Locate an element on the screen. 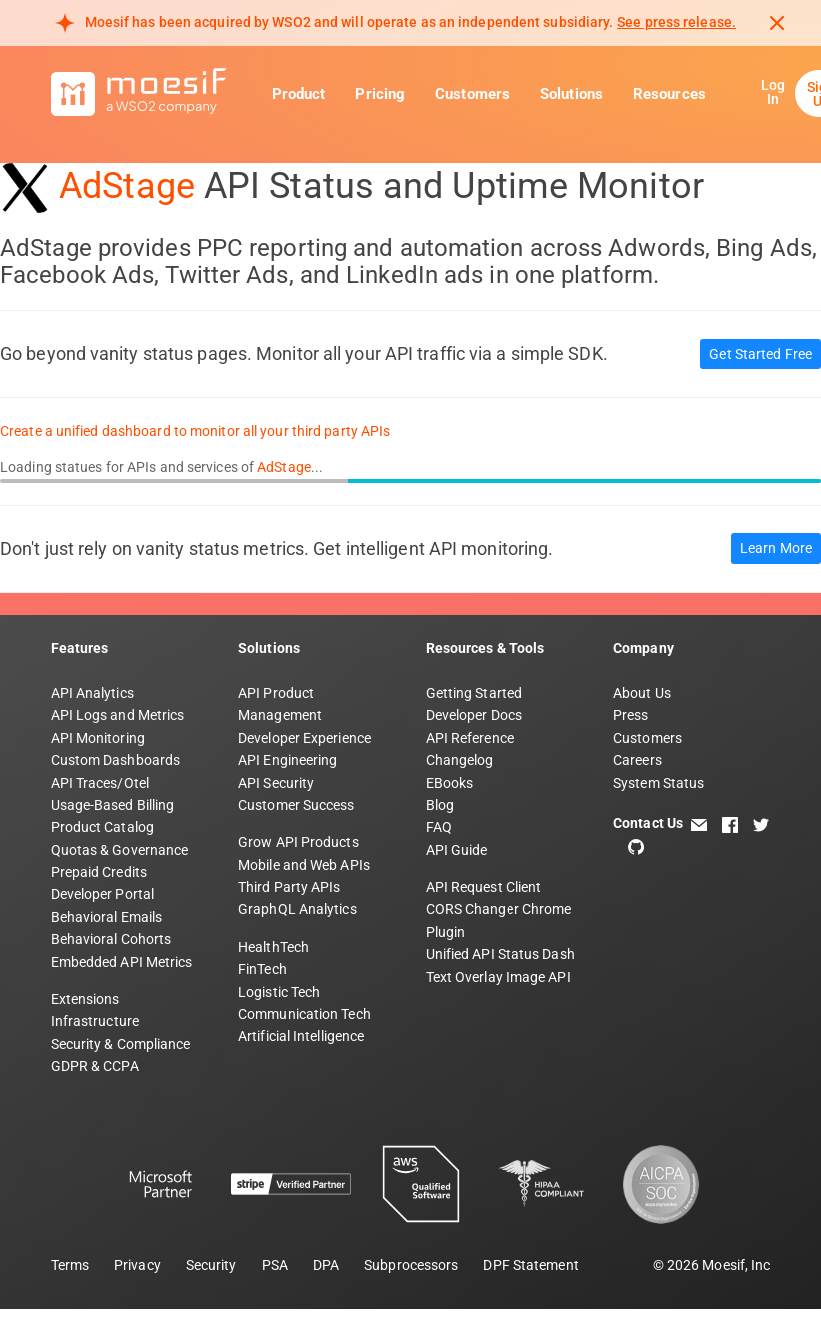 This screenshot has width=821, height=1324. Usage-Based Billing is located at coordinates (113, 805).